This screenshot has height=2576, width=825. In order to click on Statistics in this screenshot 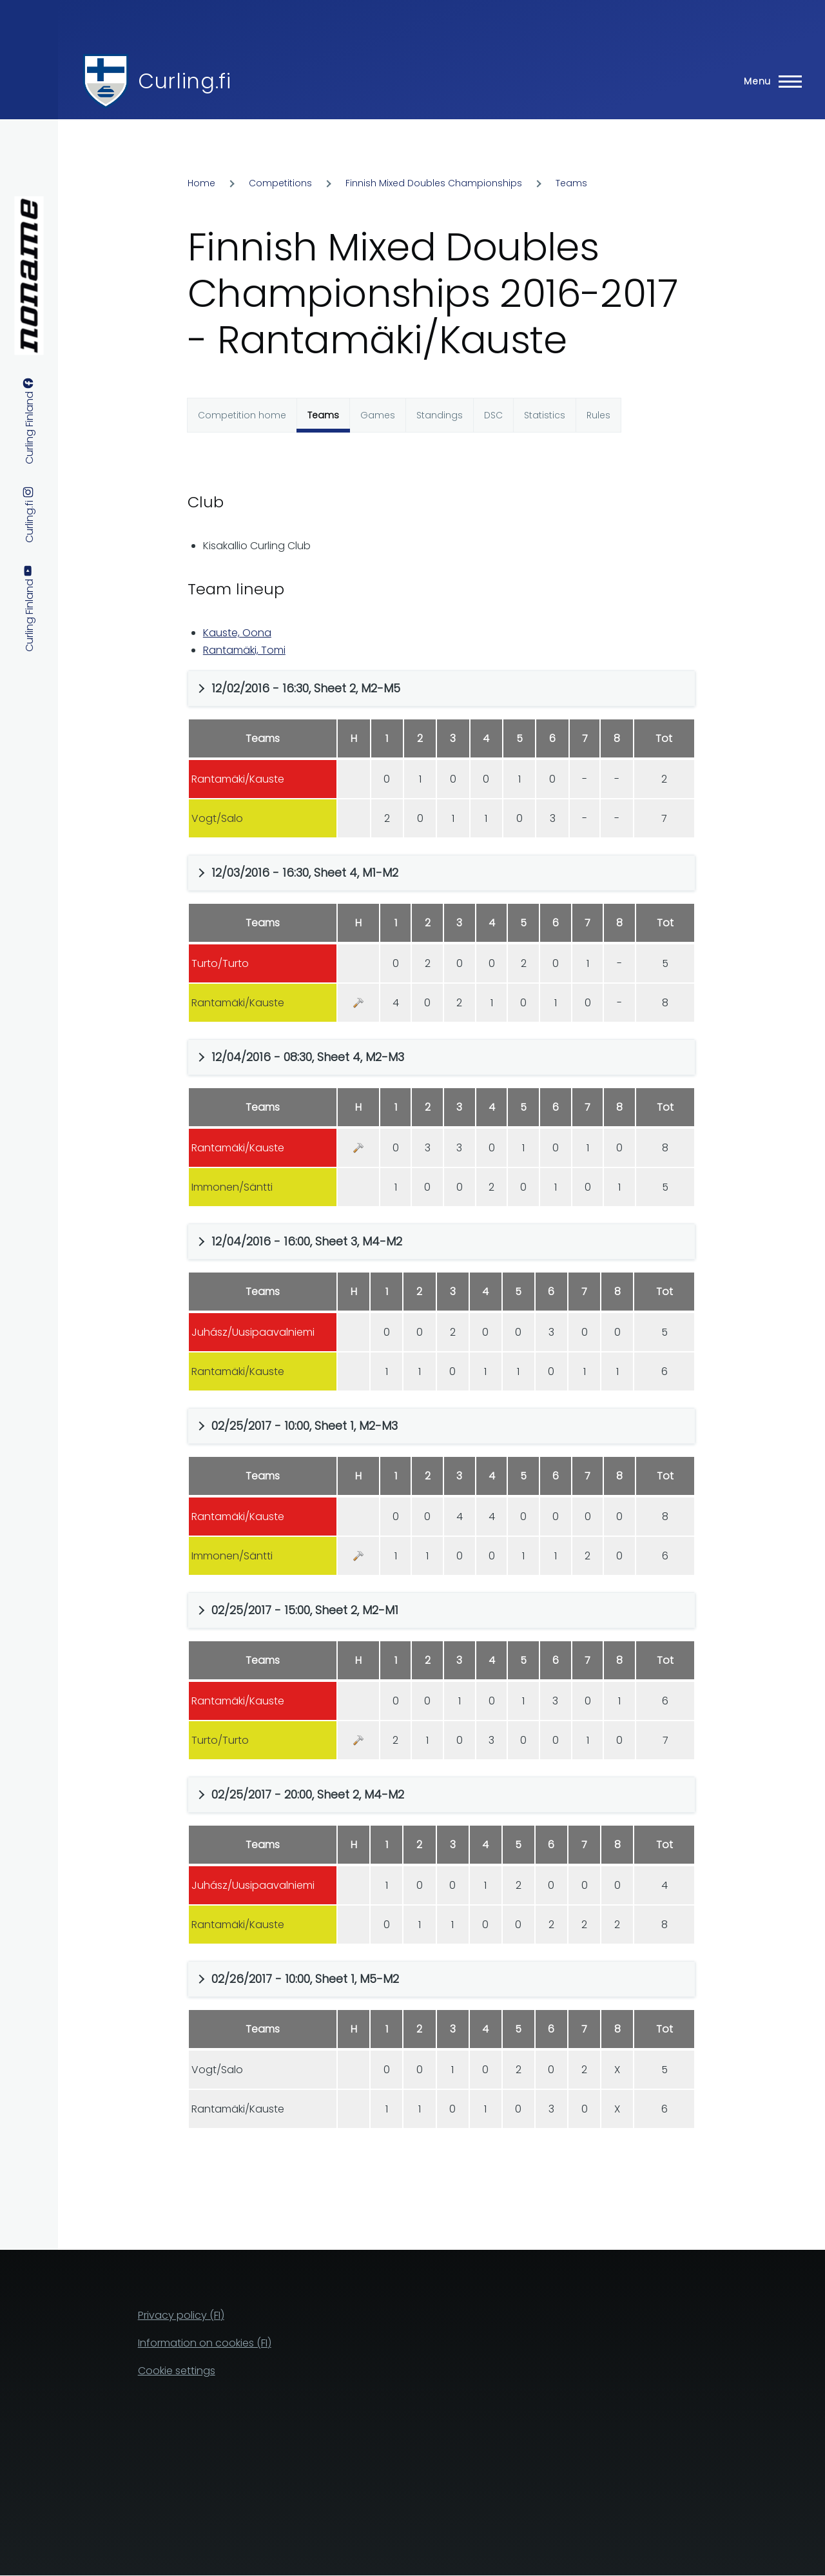, I will do `click(544, 415)`.